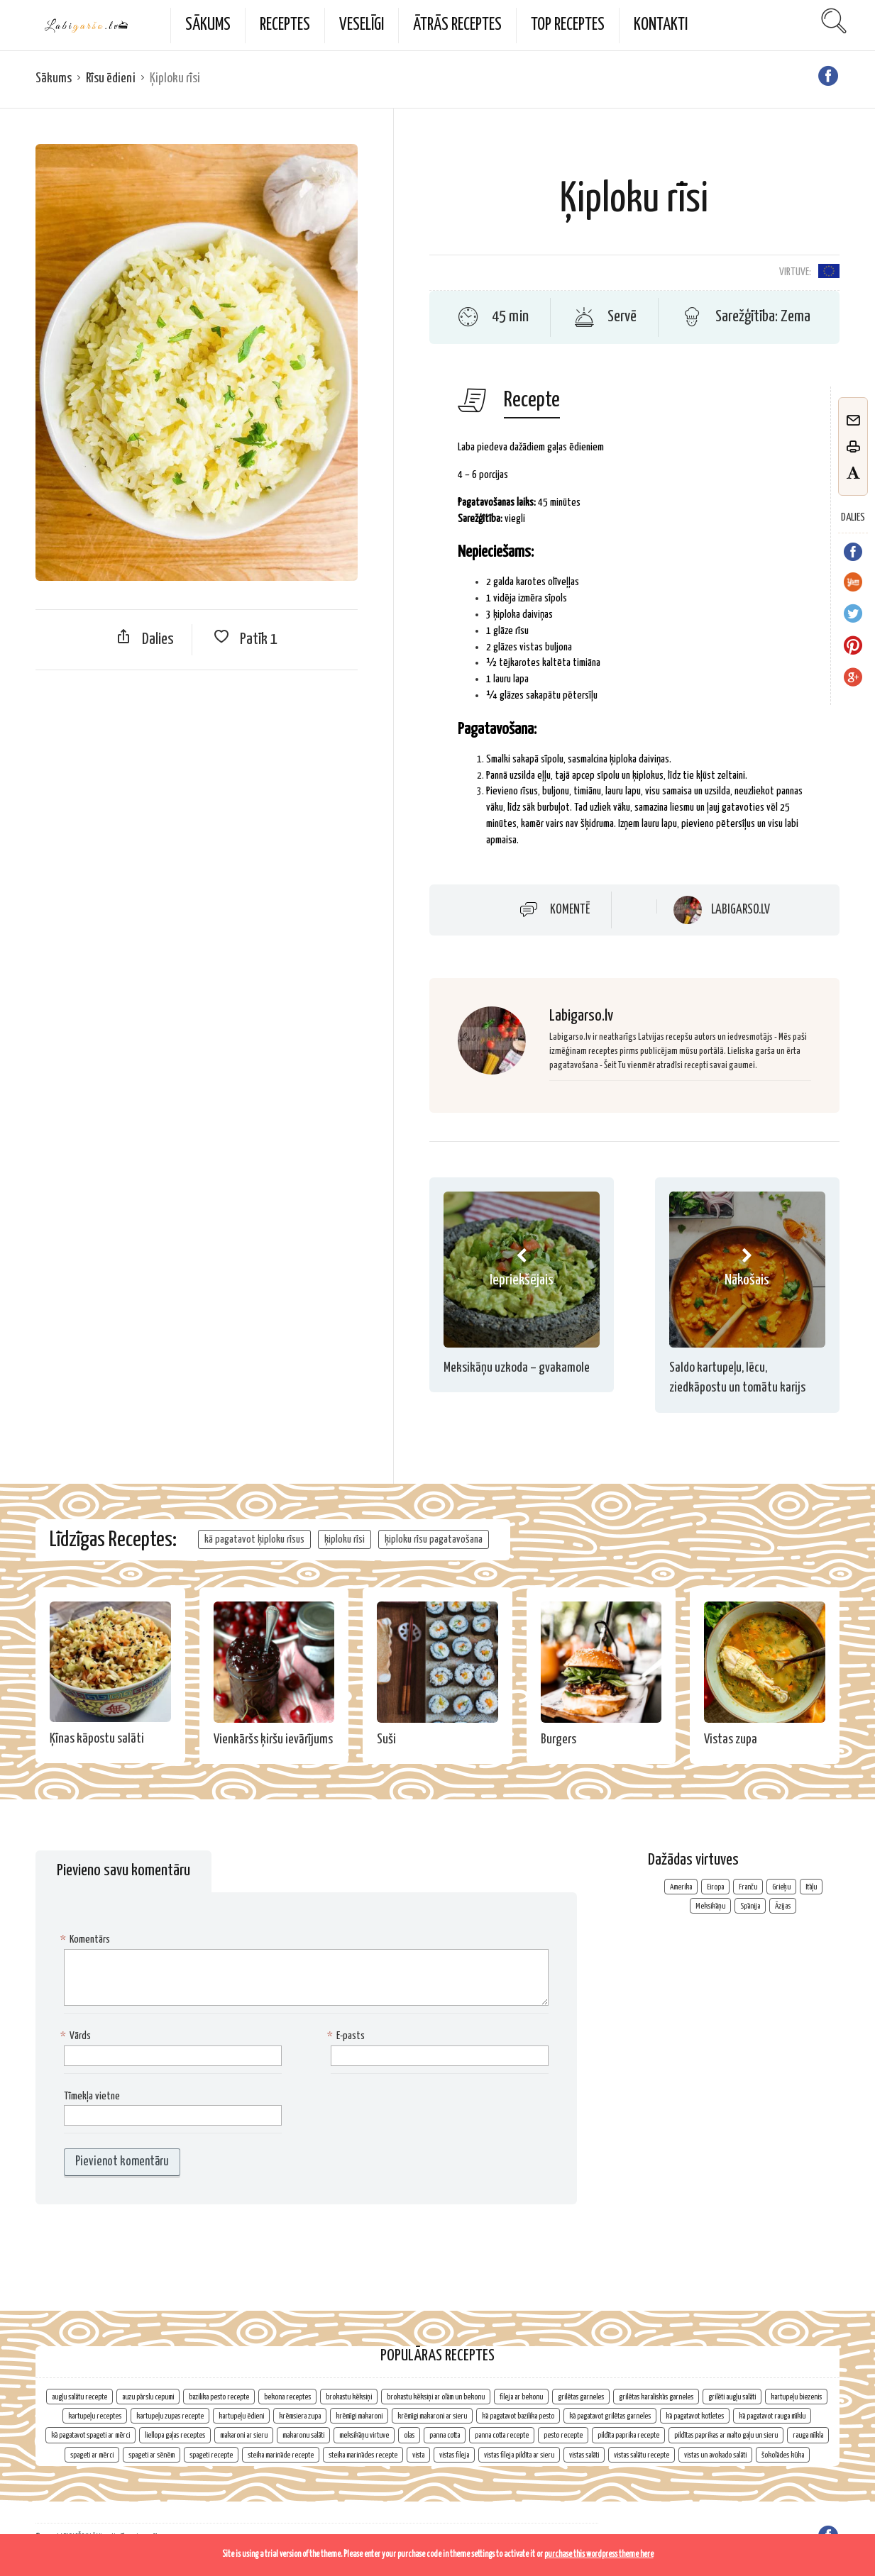 The height and width of the screenshot is (2576, 875). I want to click on rauga mīkla [rauga mīkla (1 vienums)], so click(808, 2435).